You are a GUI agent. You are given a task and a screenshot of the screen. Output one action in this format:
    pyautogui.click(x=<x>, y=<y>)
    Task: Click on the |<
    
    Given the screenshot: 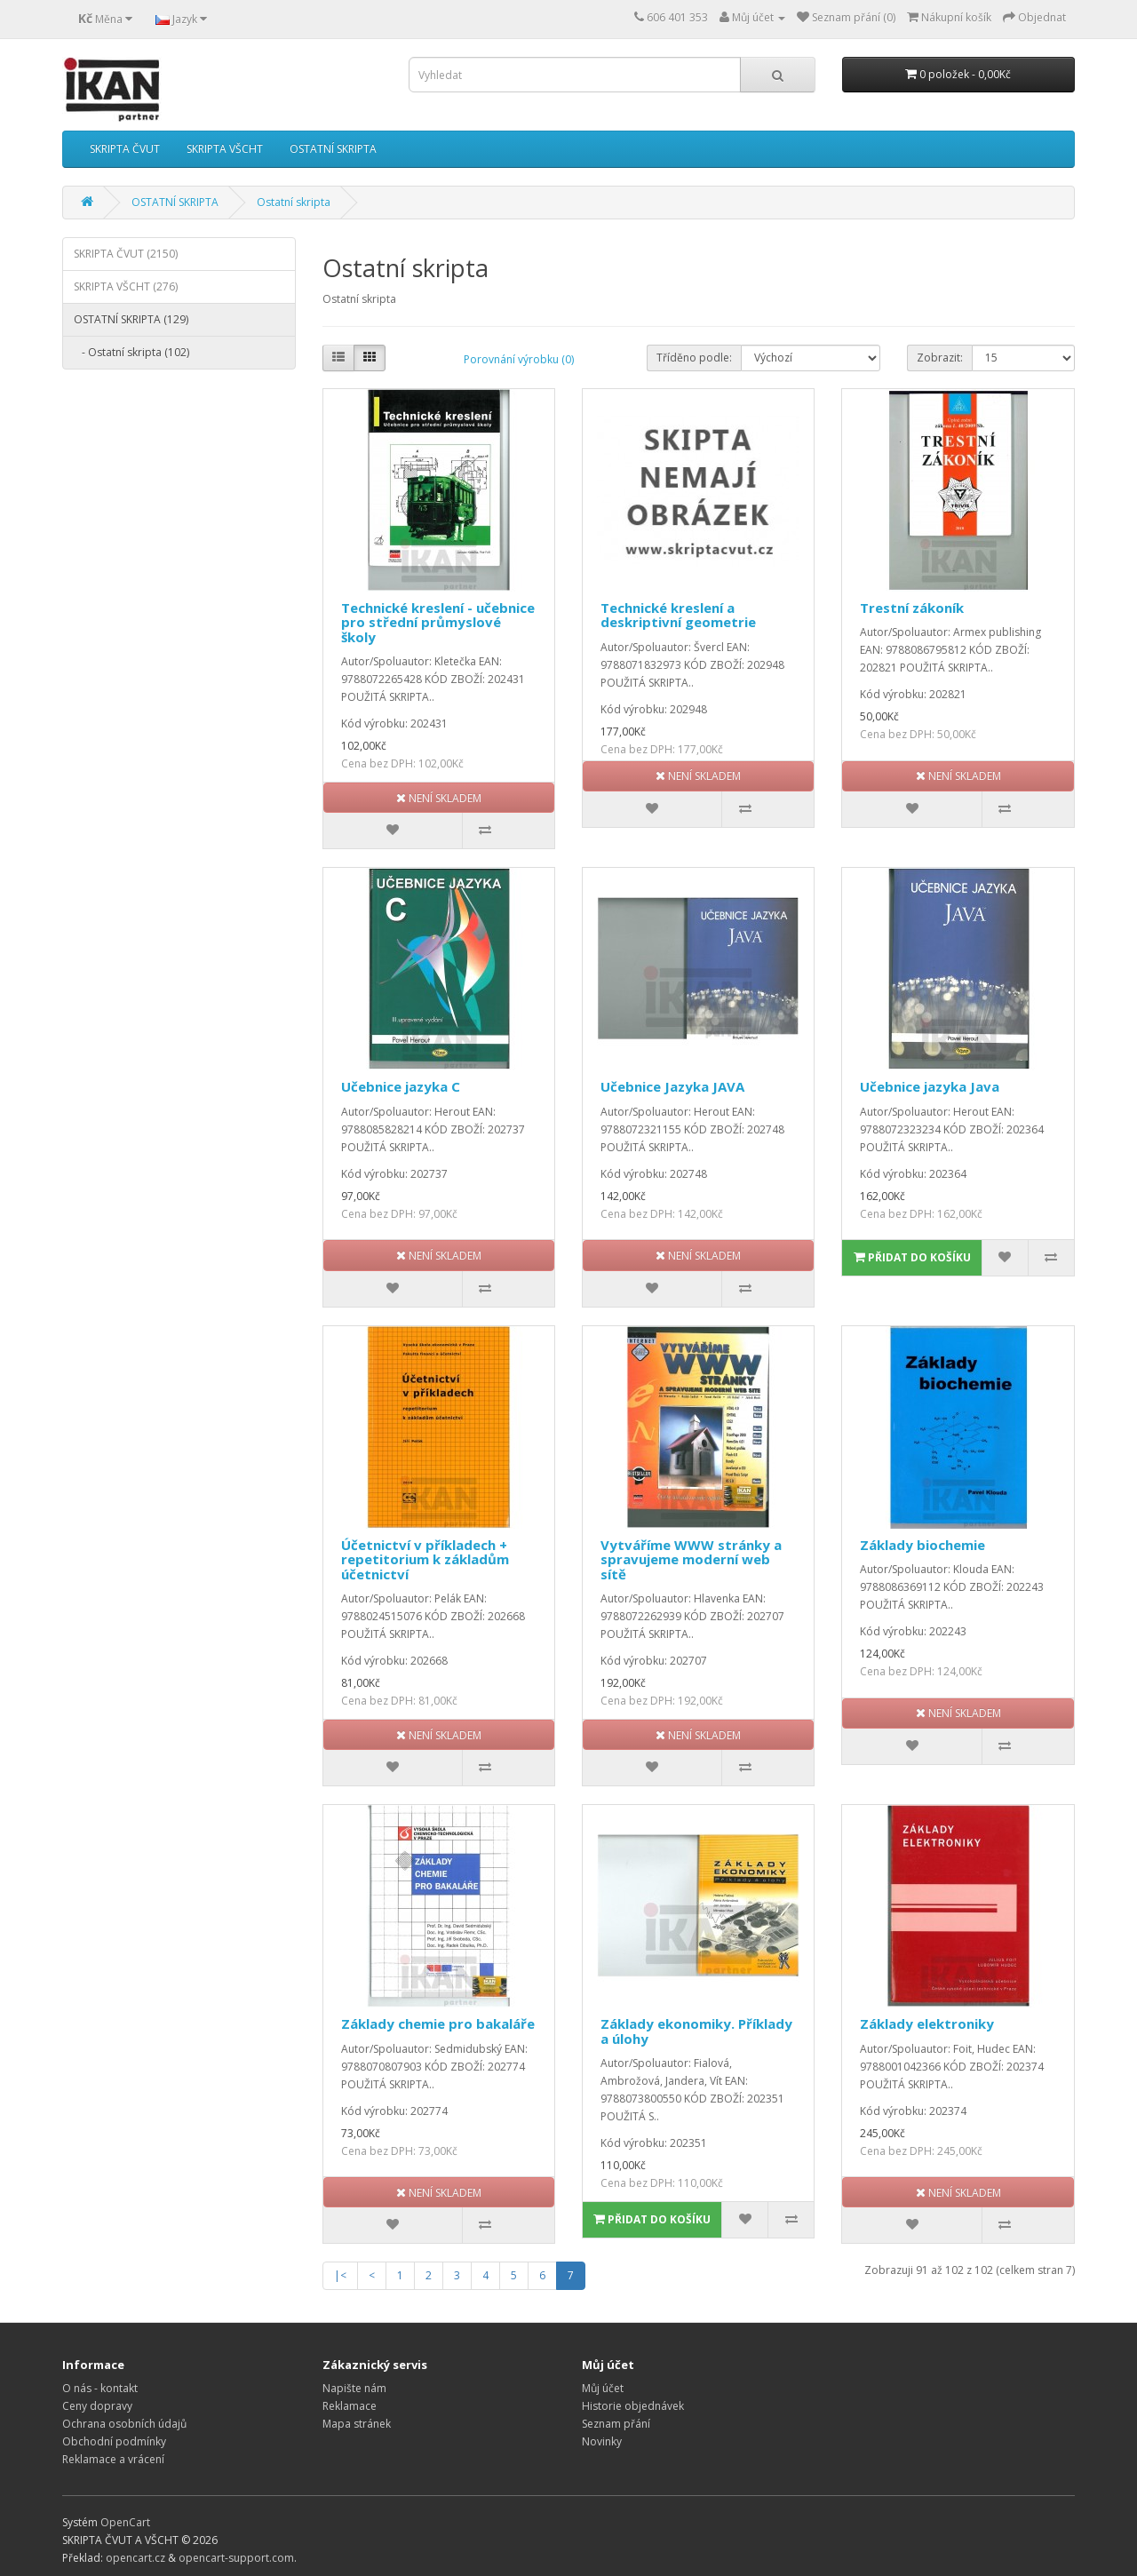 What is the action you would take?
    pyautogui.click(x=340, y=2275)
    